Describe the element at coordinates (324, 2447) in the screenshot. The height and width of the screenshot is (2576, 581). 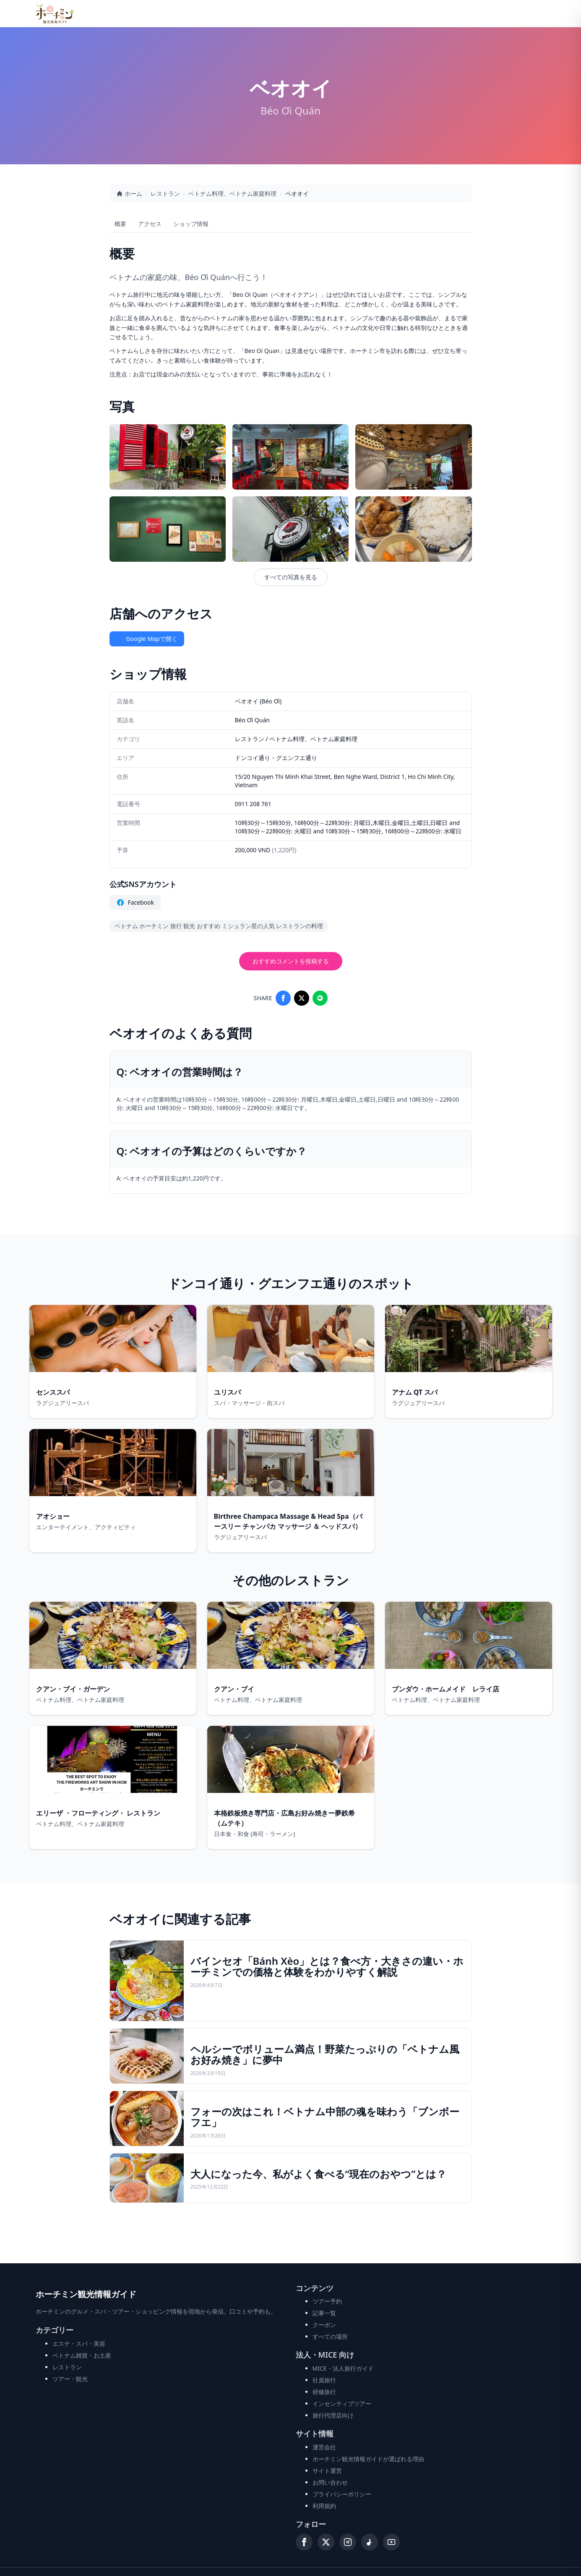
I see `運営会社` at that location.